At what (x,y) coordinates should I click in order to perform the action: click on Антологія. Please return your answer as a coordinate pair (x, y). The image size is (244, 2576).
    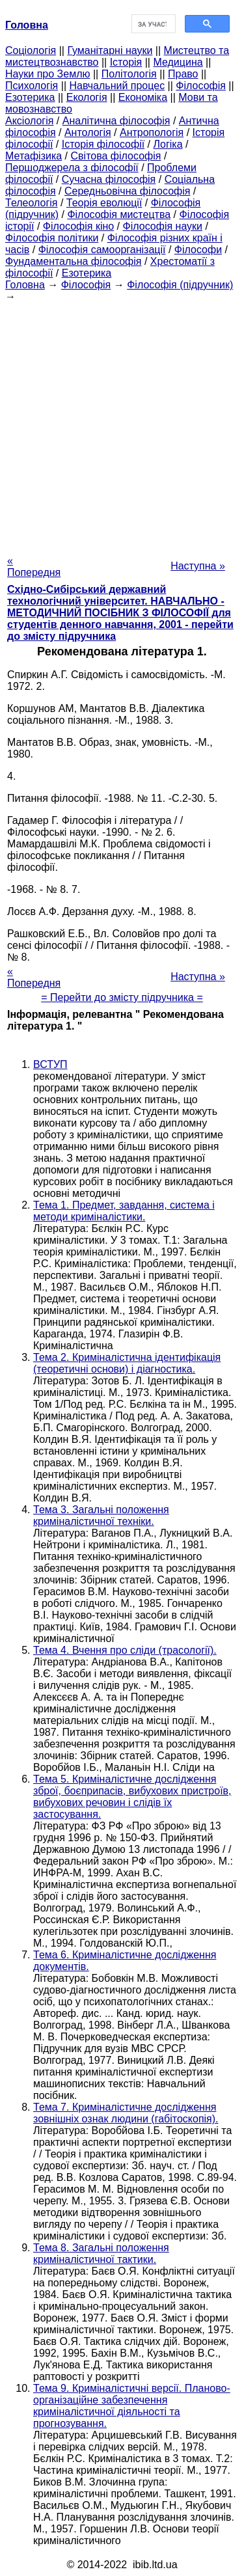
    Looking at the image, I should click on (87, 132).